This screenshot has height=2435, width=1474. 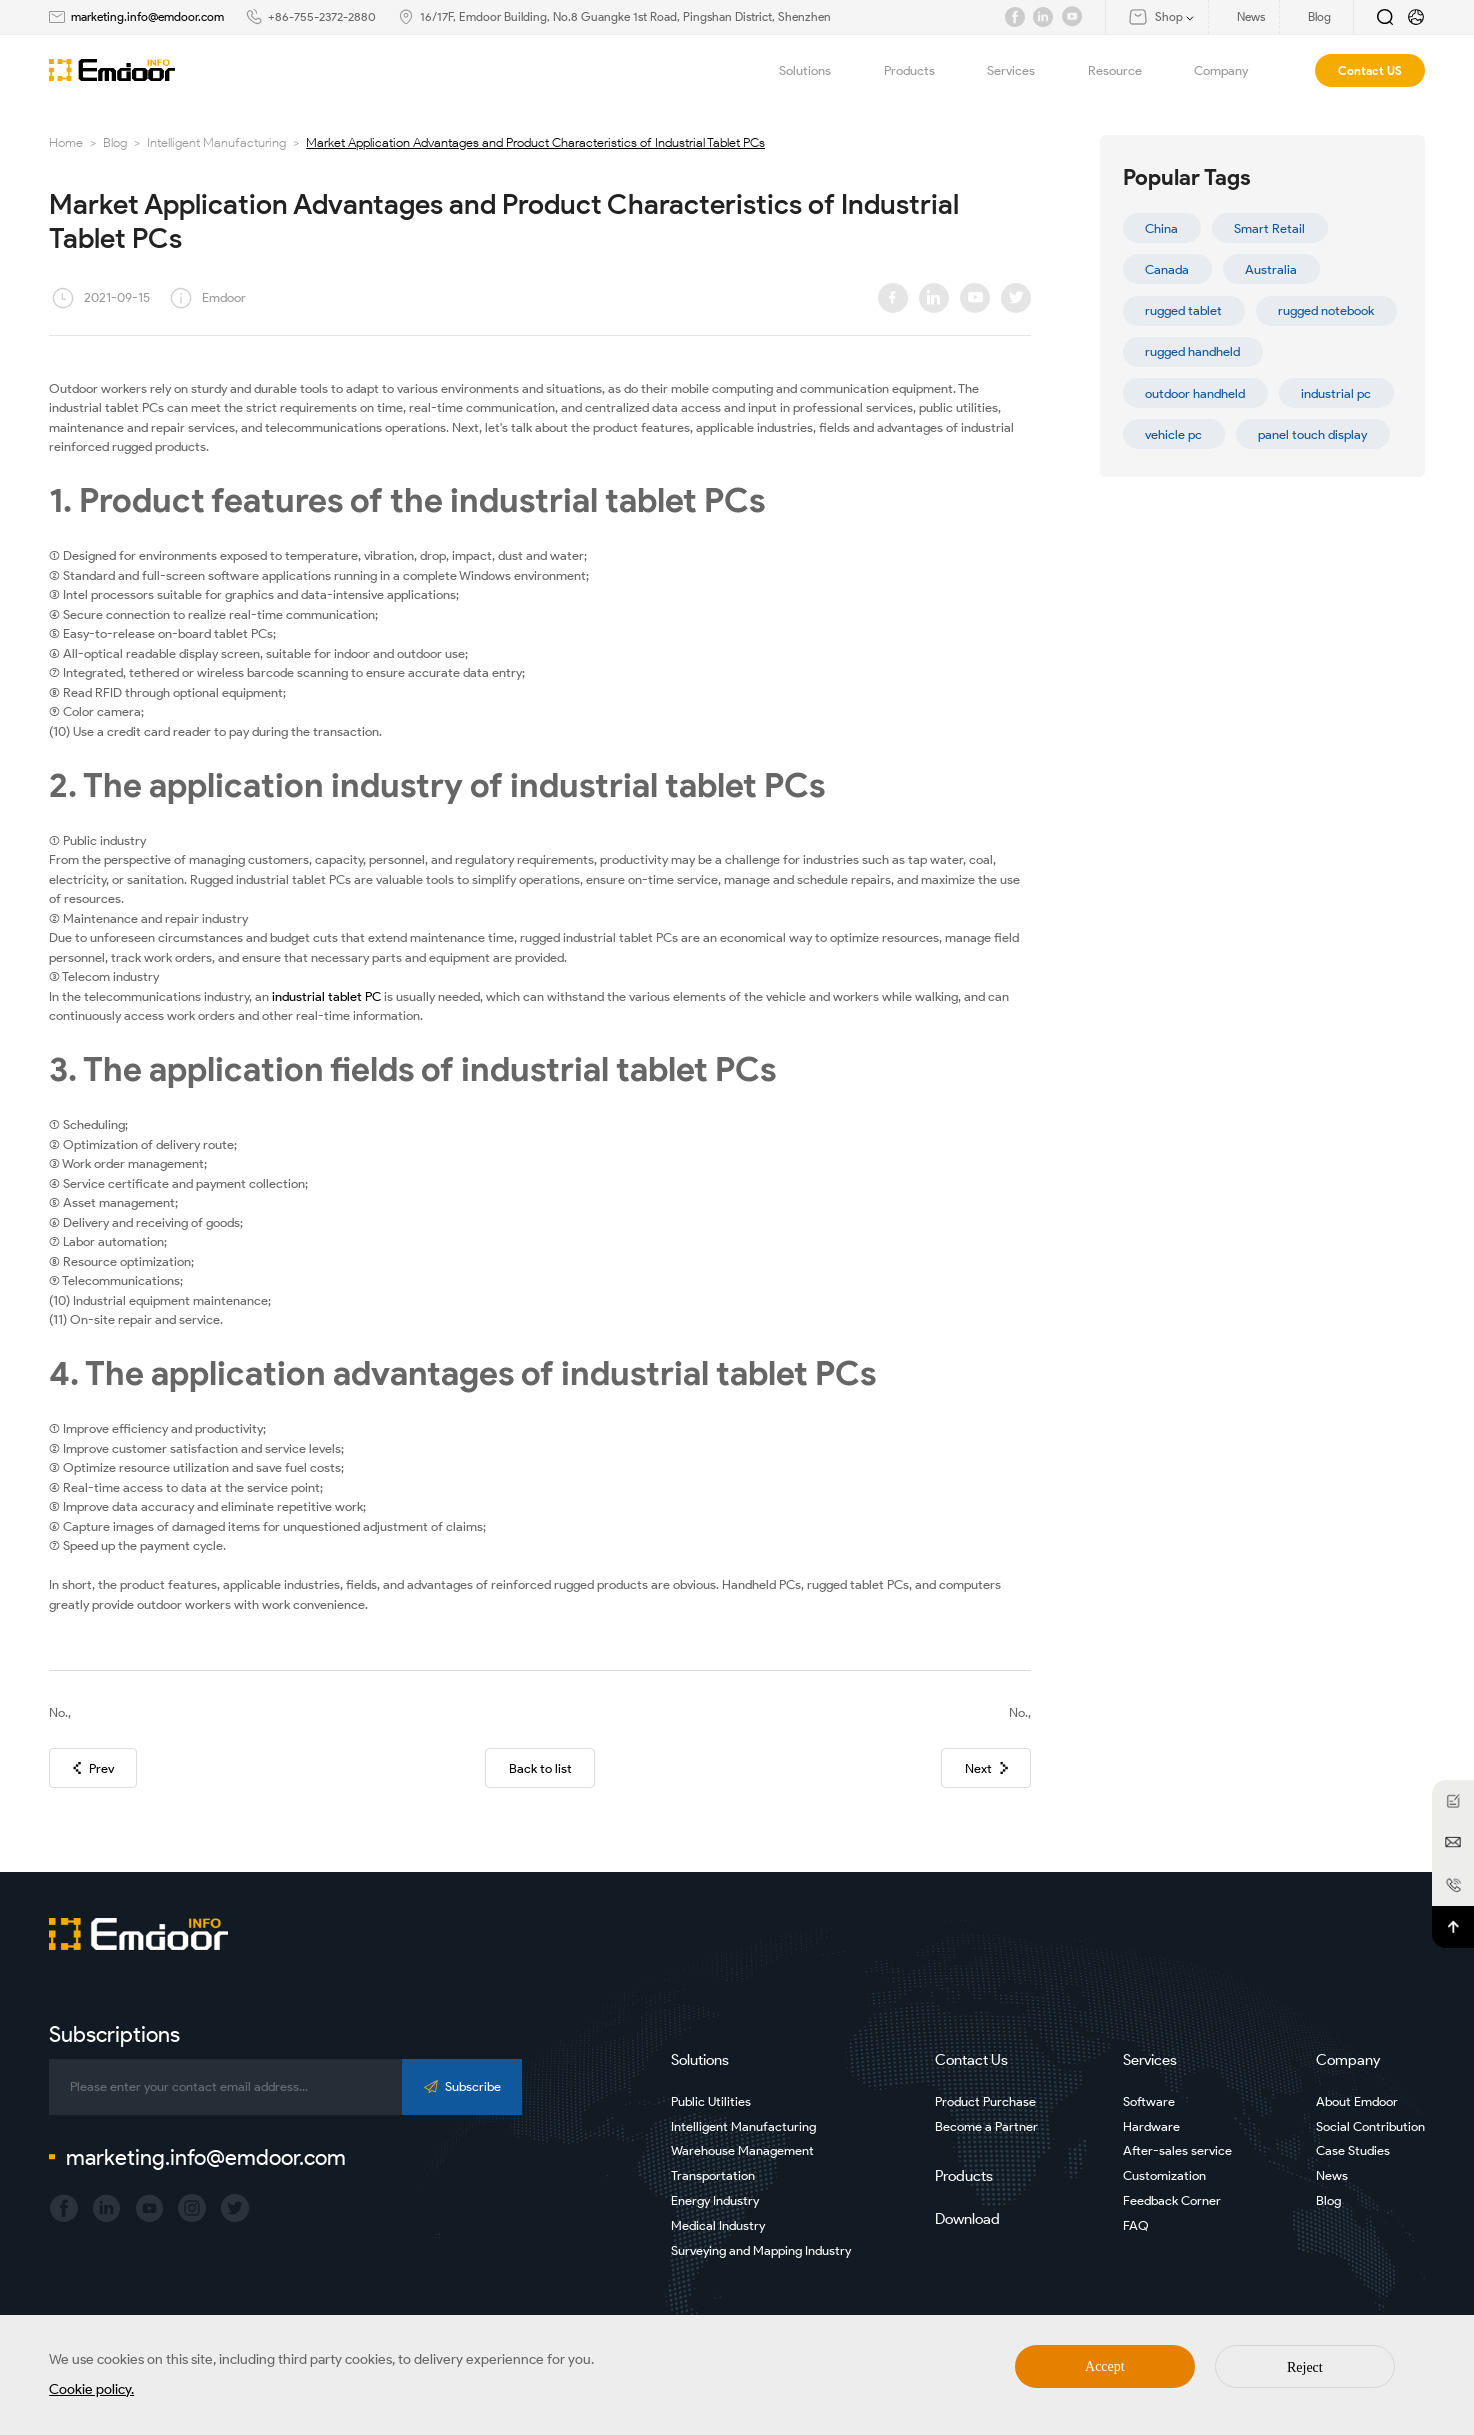 What do you see at coordinates (986, 1768) in the screenshot?
I see `Next` at bounding box center [986, 1768].